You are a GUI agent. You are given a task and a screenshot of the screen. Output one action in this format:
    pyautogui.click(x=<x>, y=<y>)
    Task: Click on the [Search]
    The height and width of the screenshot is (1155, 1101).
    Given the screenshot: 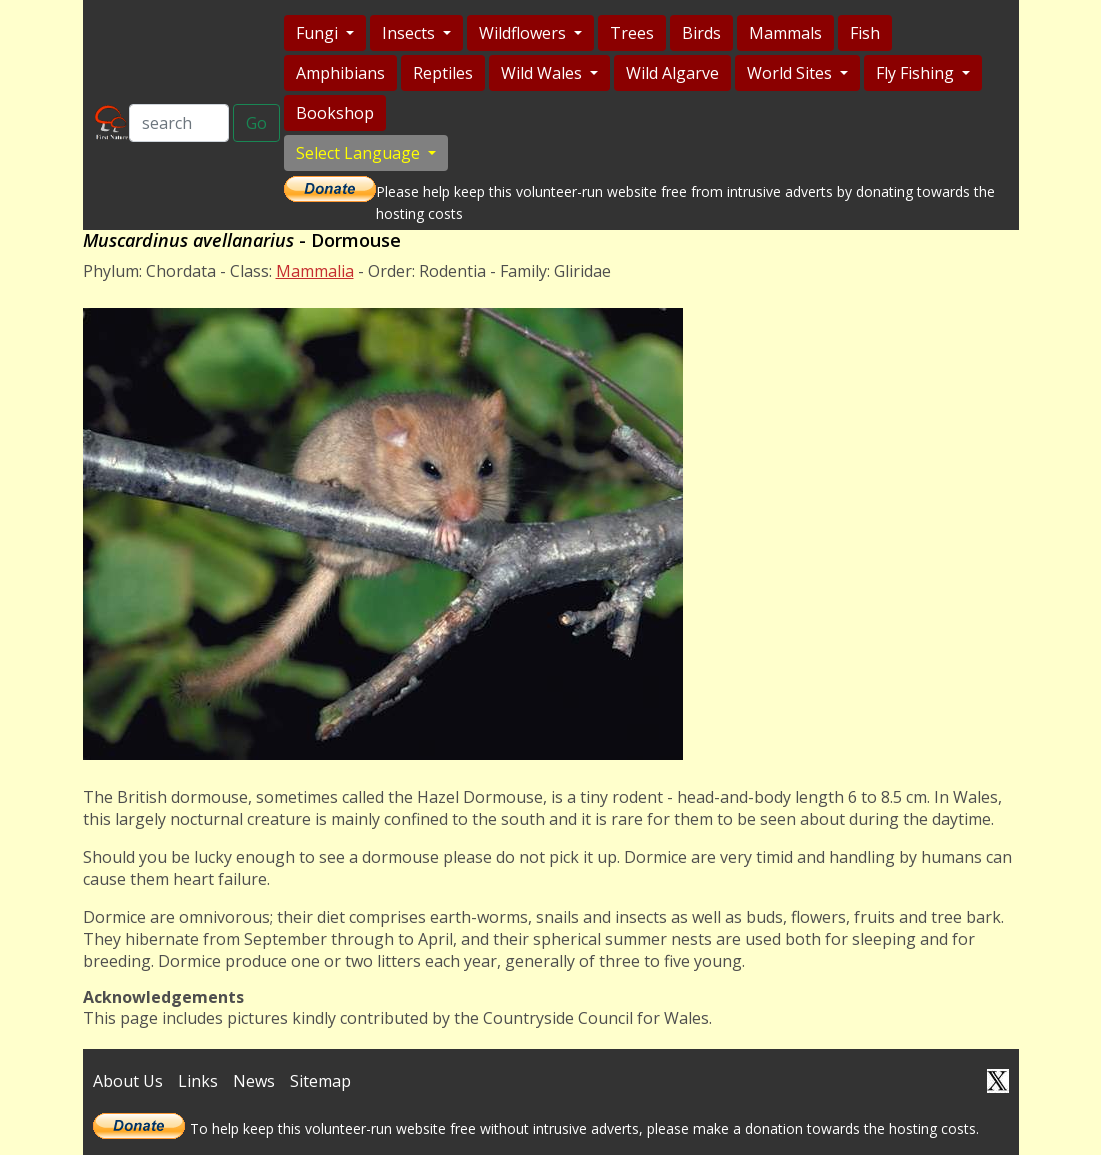 What is the action you would take?
    pyautogui.click(x=179, y=123)
    